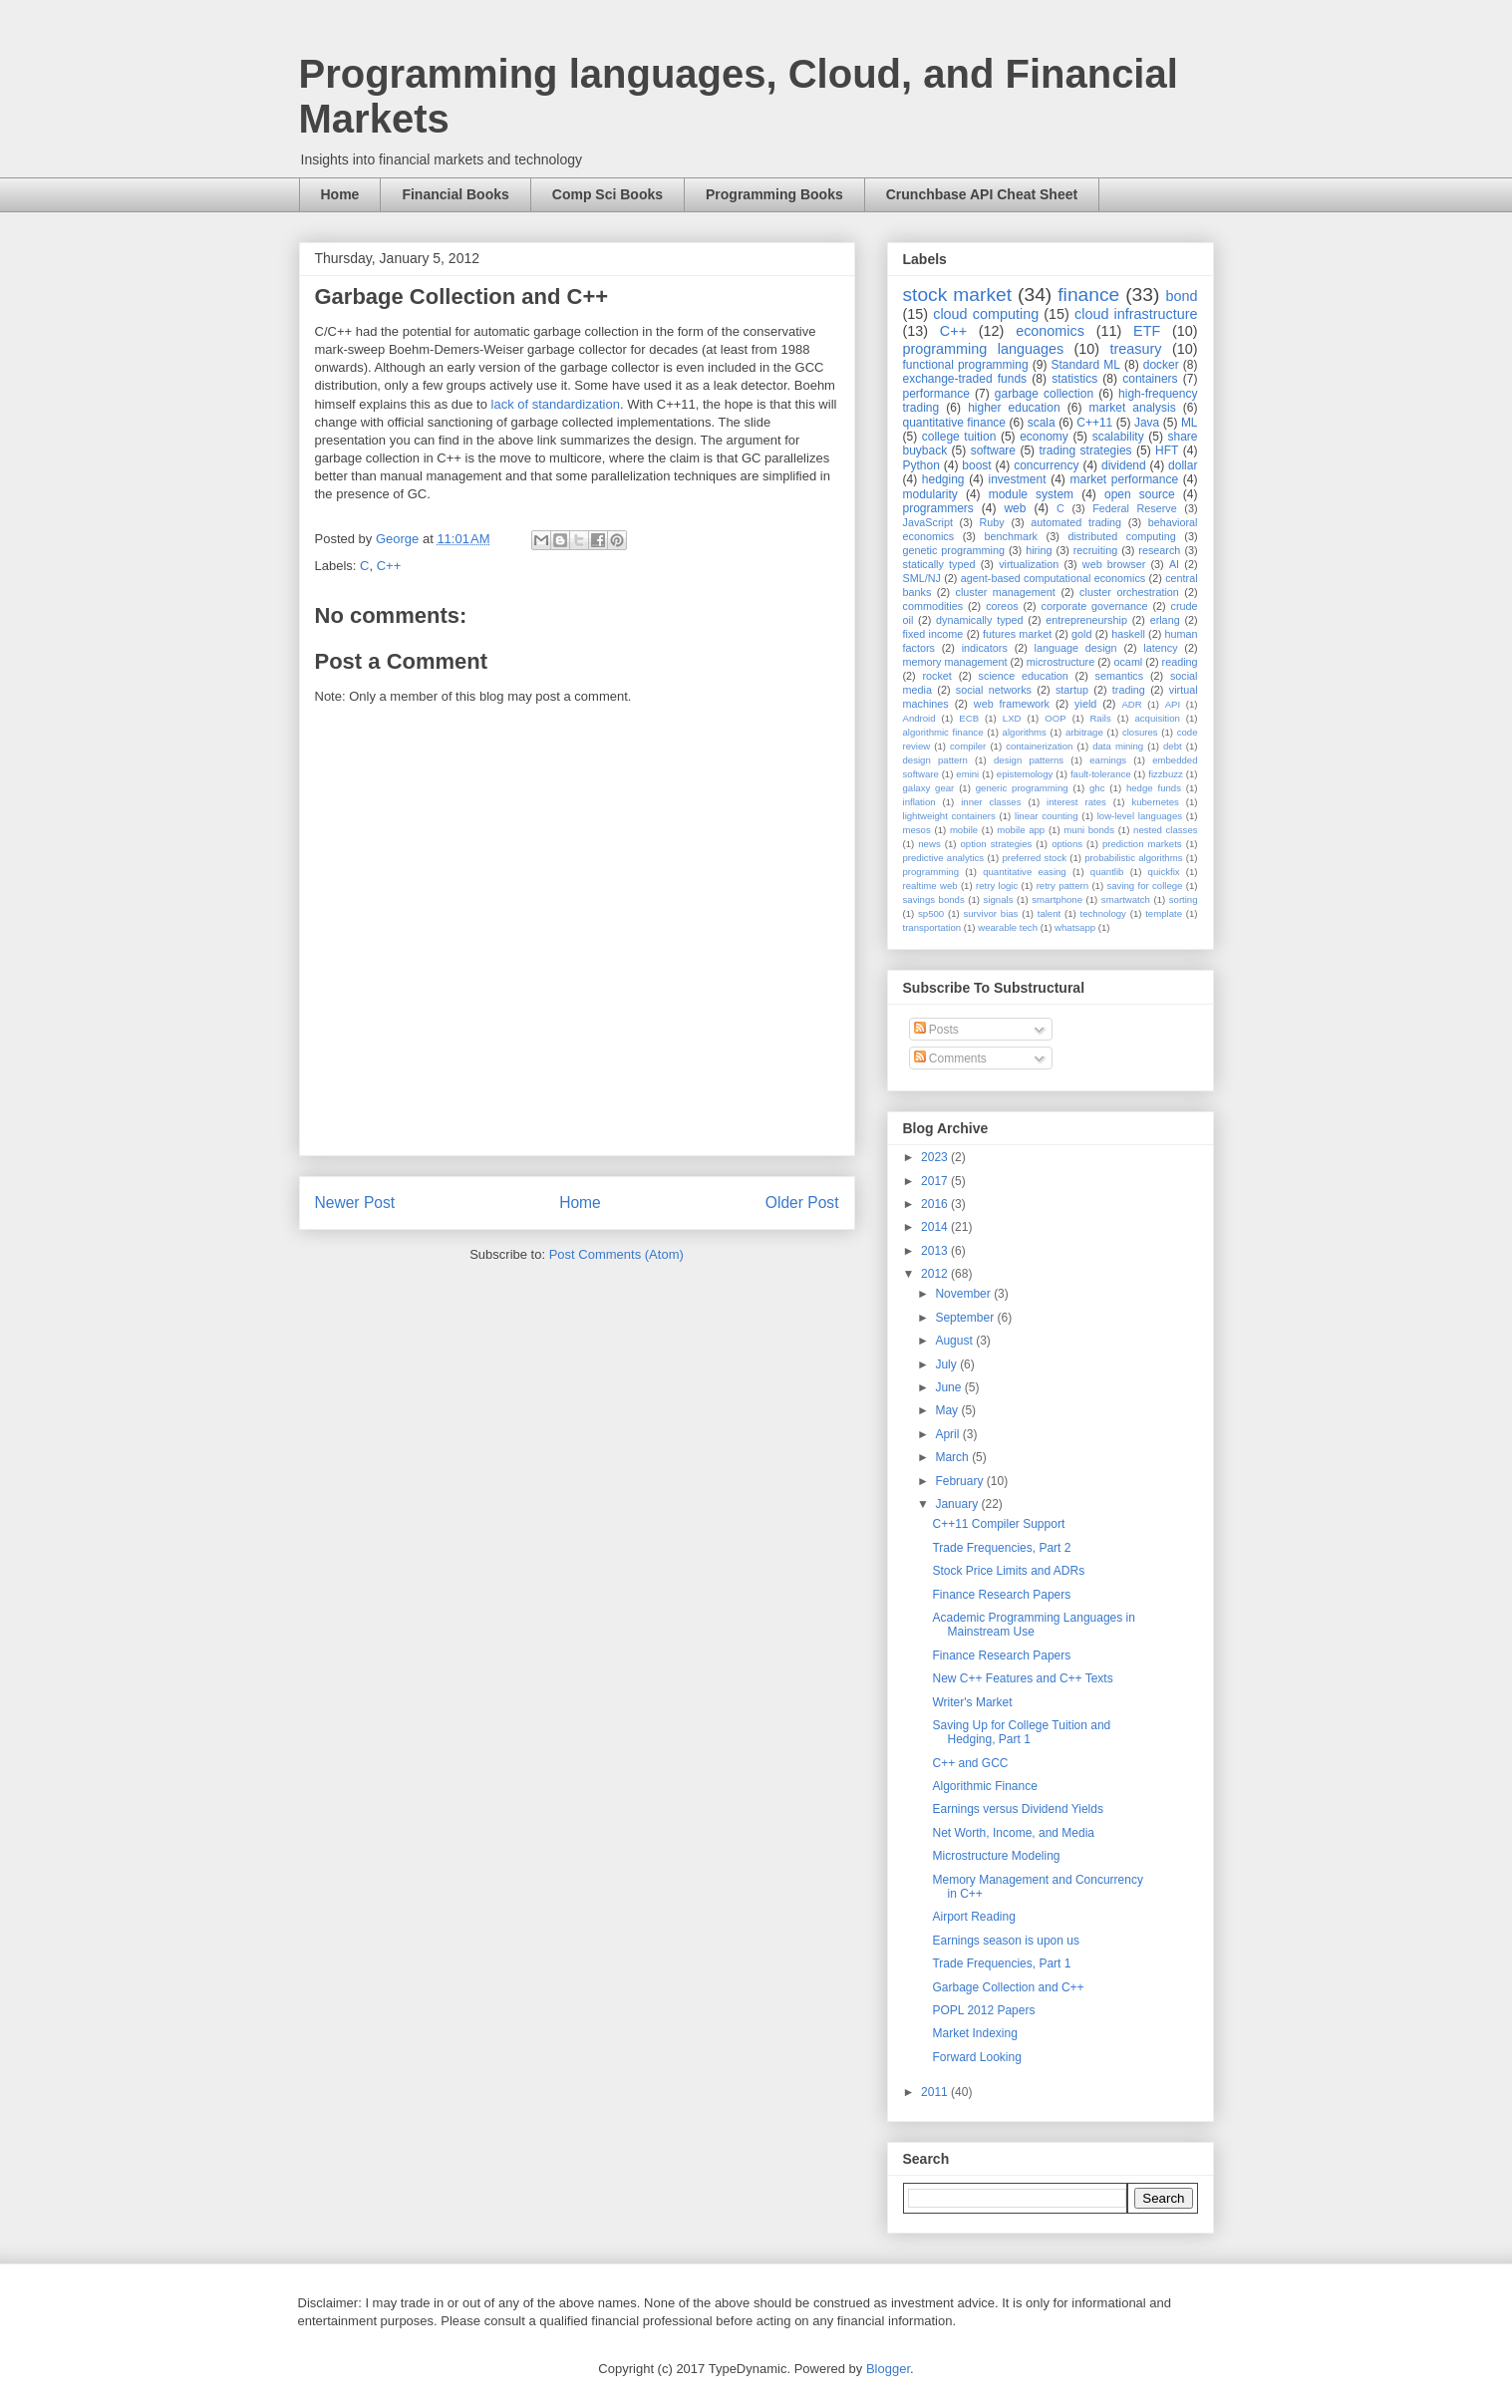  Describe the element at coordinates (1113, 564) in the screenshot. I see `web browser` at that location.